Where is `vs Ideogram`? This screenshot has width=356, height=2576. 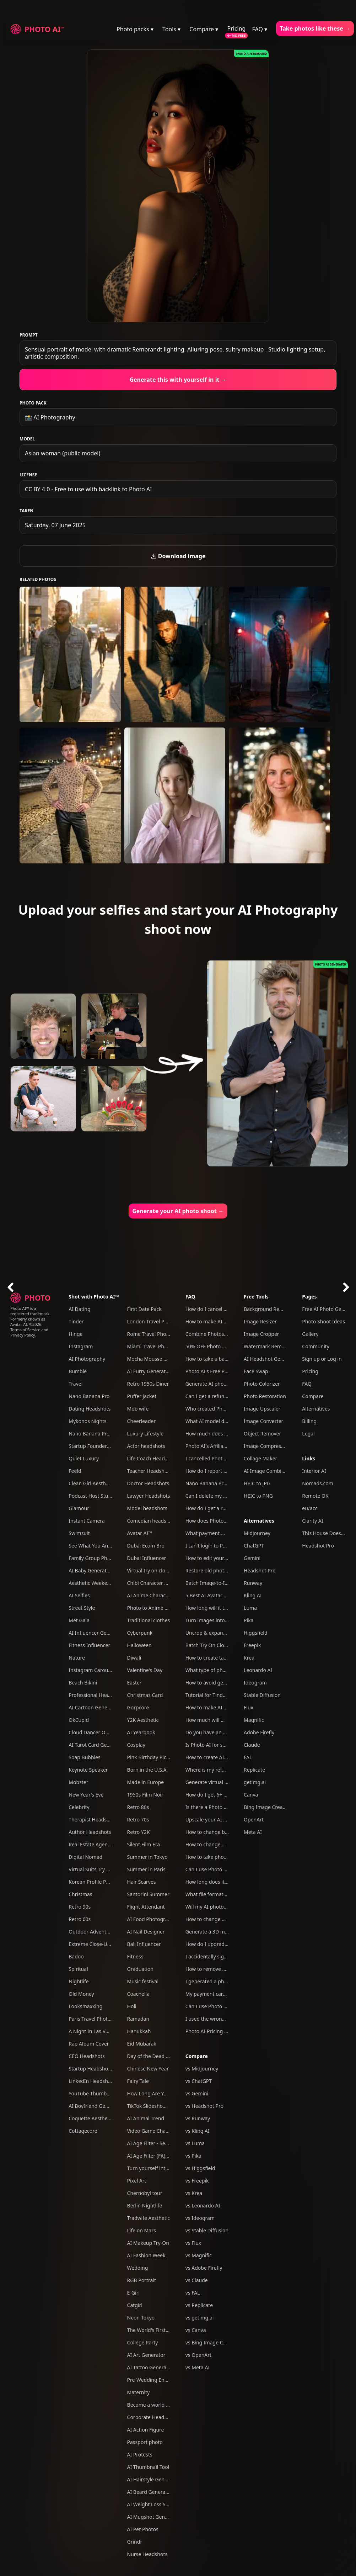
vs Ideogram is located at coordinates (200, 2218).